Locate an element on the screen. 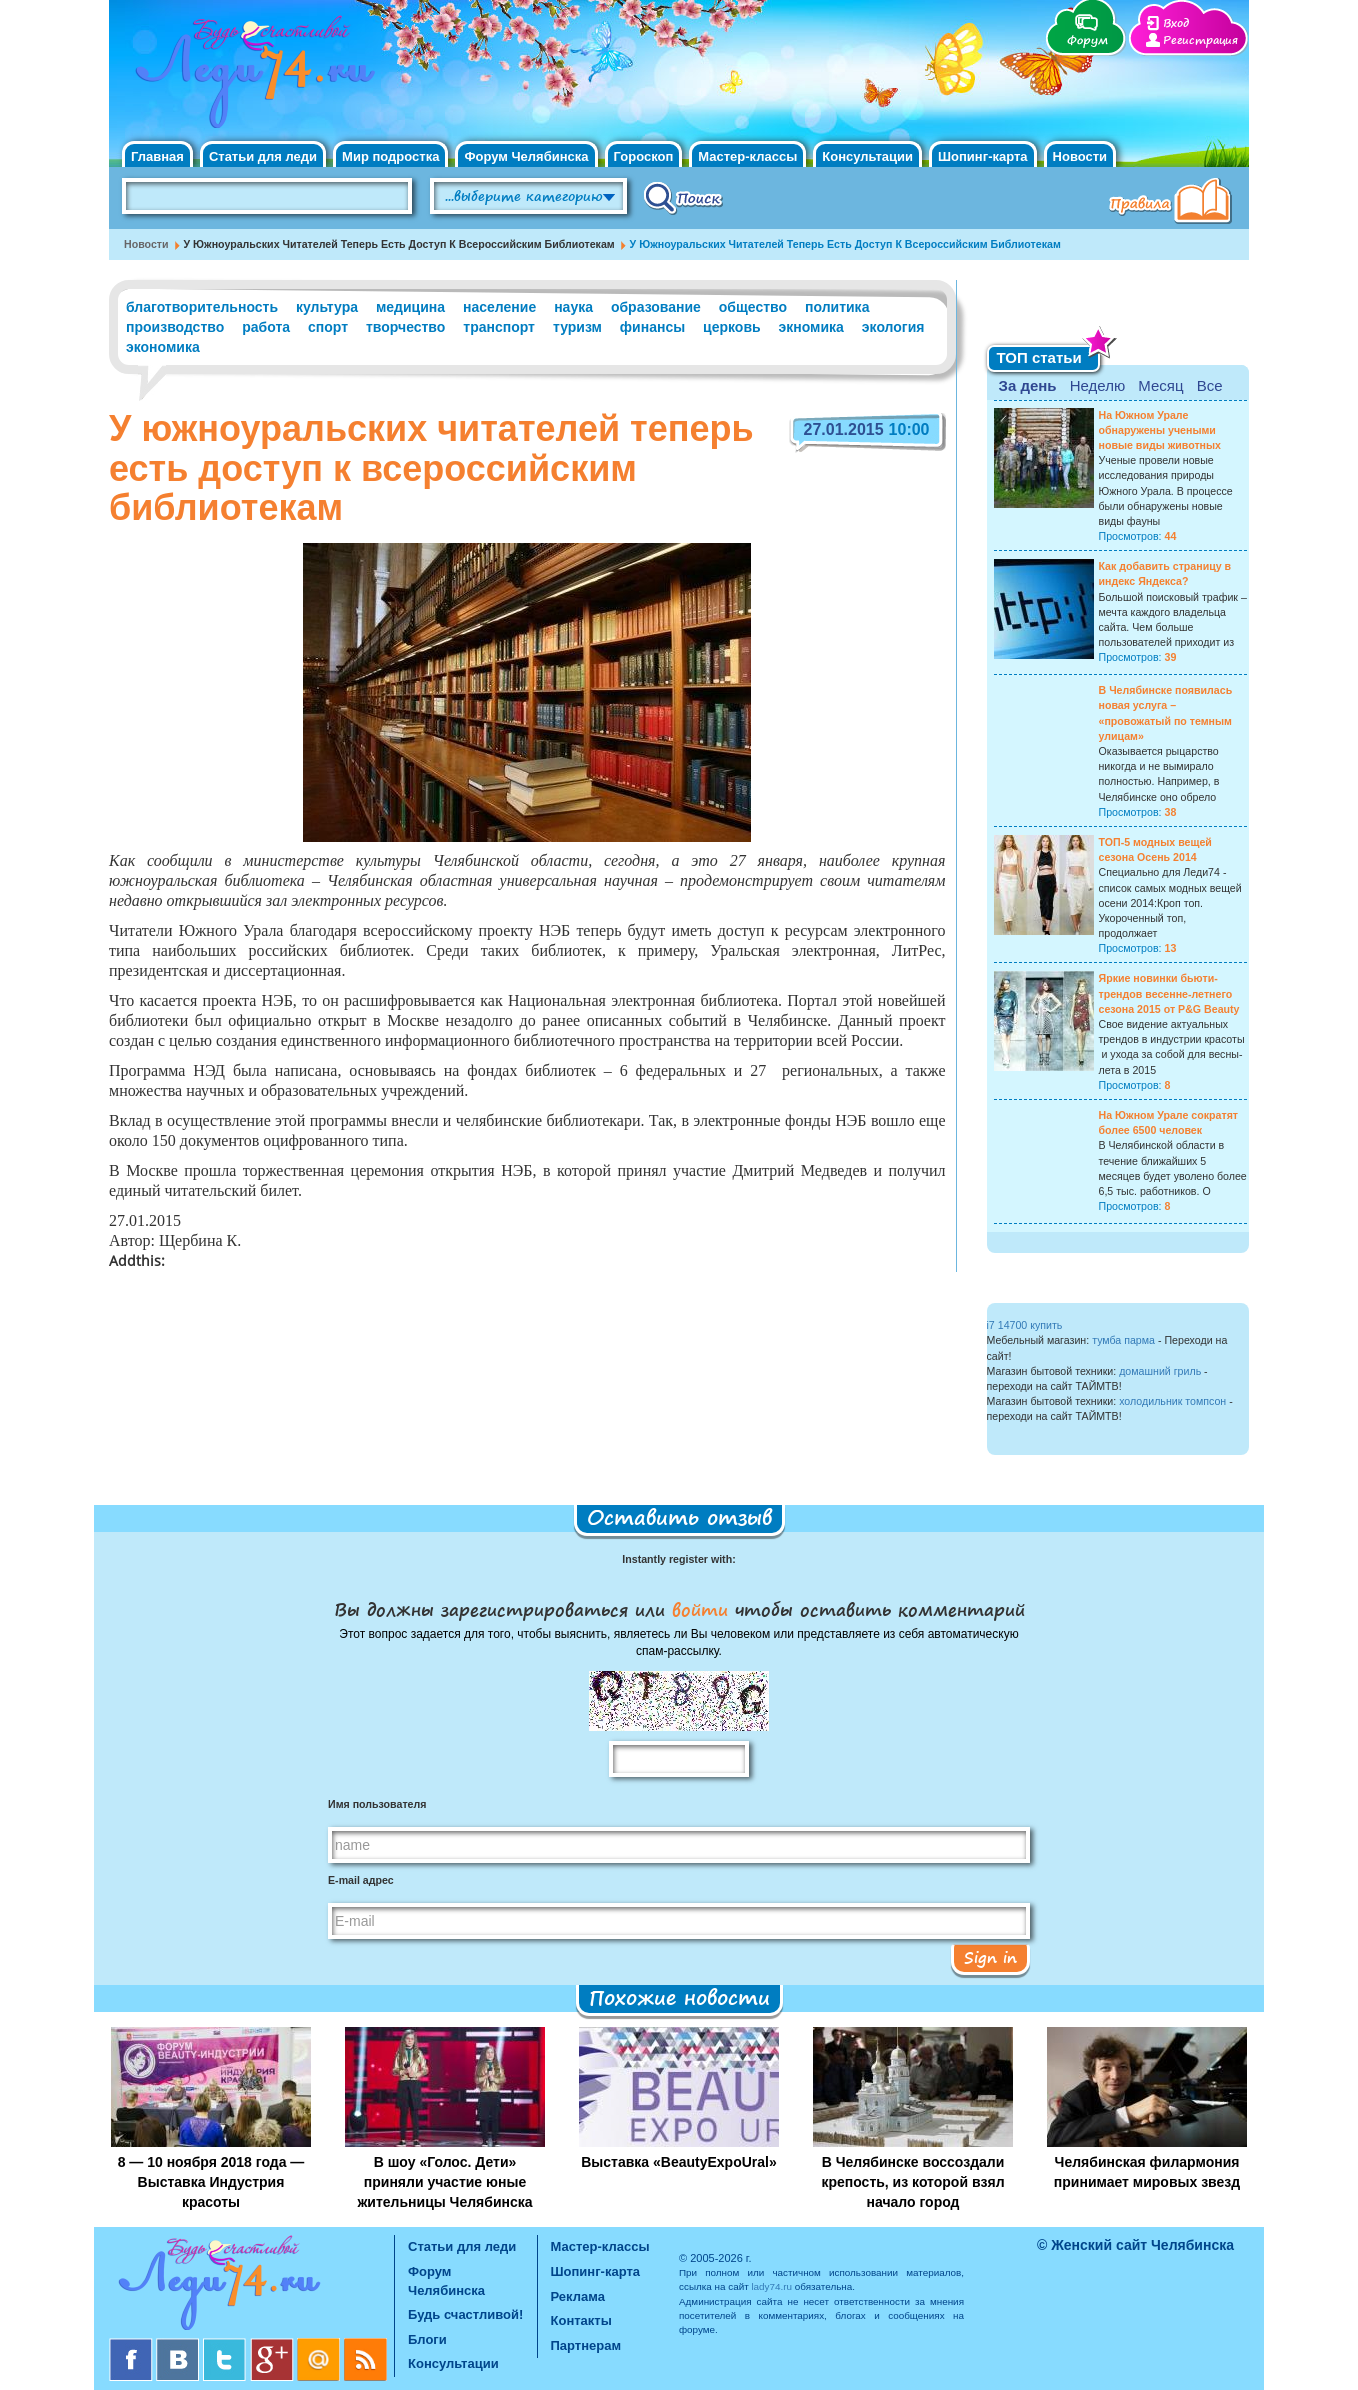 The width and height of the screenshot is (1358, 2390). Неделю is located at coordinates (1097, 385).